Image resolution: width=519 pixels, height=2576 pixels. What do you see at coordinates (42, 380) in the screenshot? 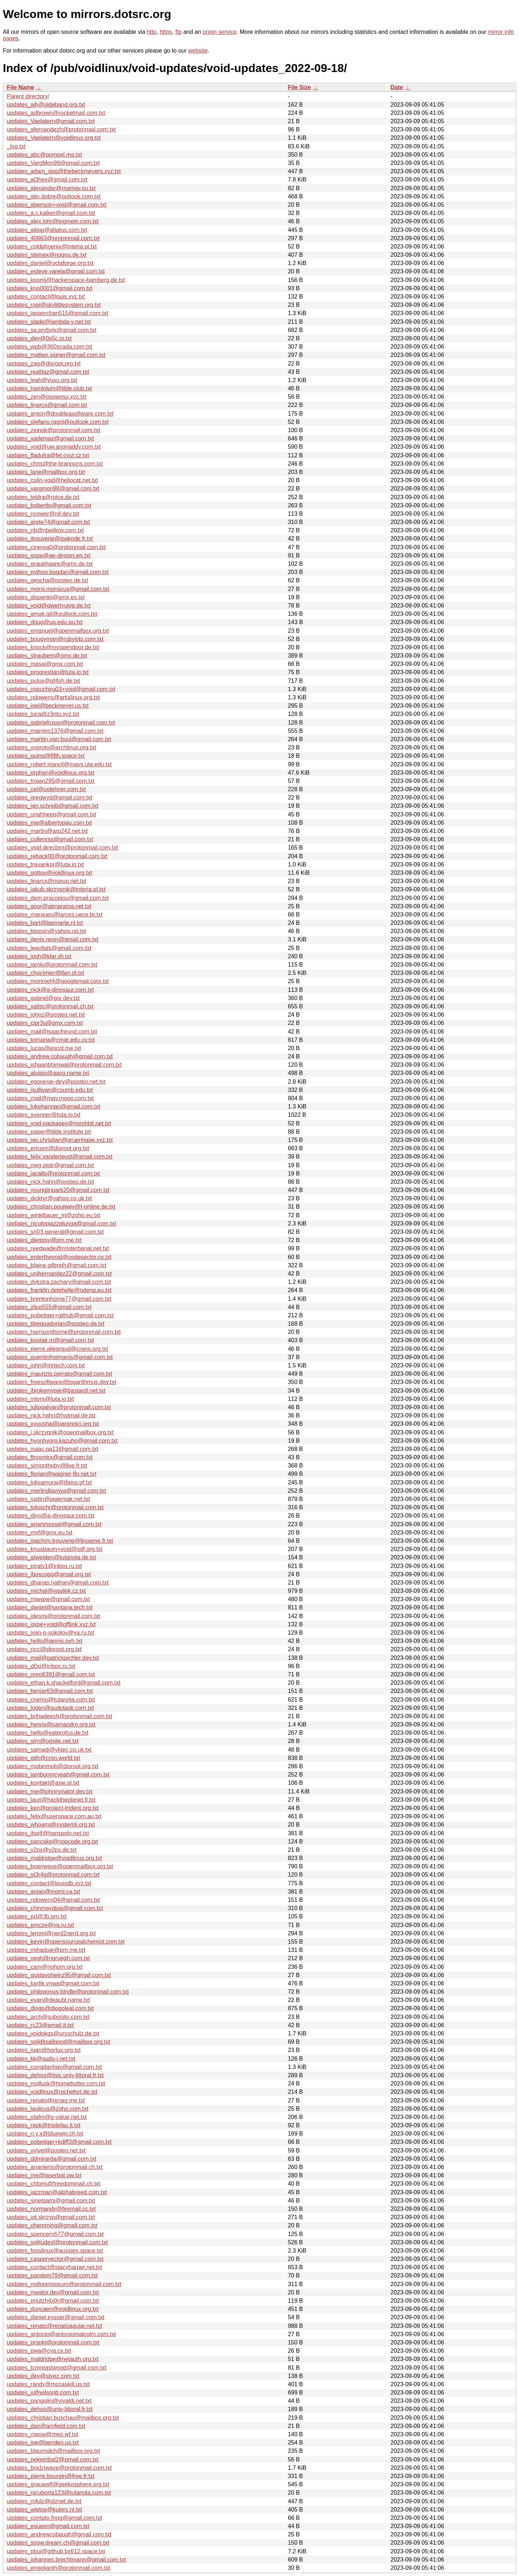
I see `updates_leah@vuxu.org.txt` at bounding box center [42, 380].